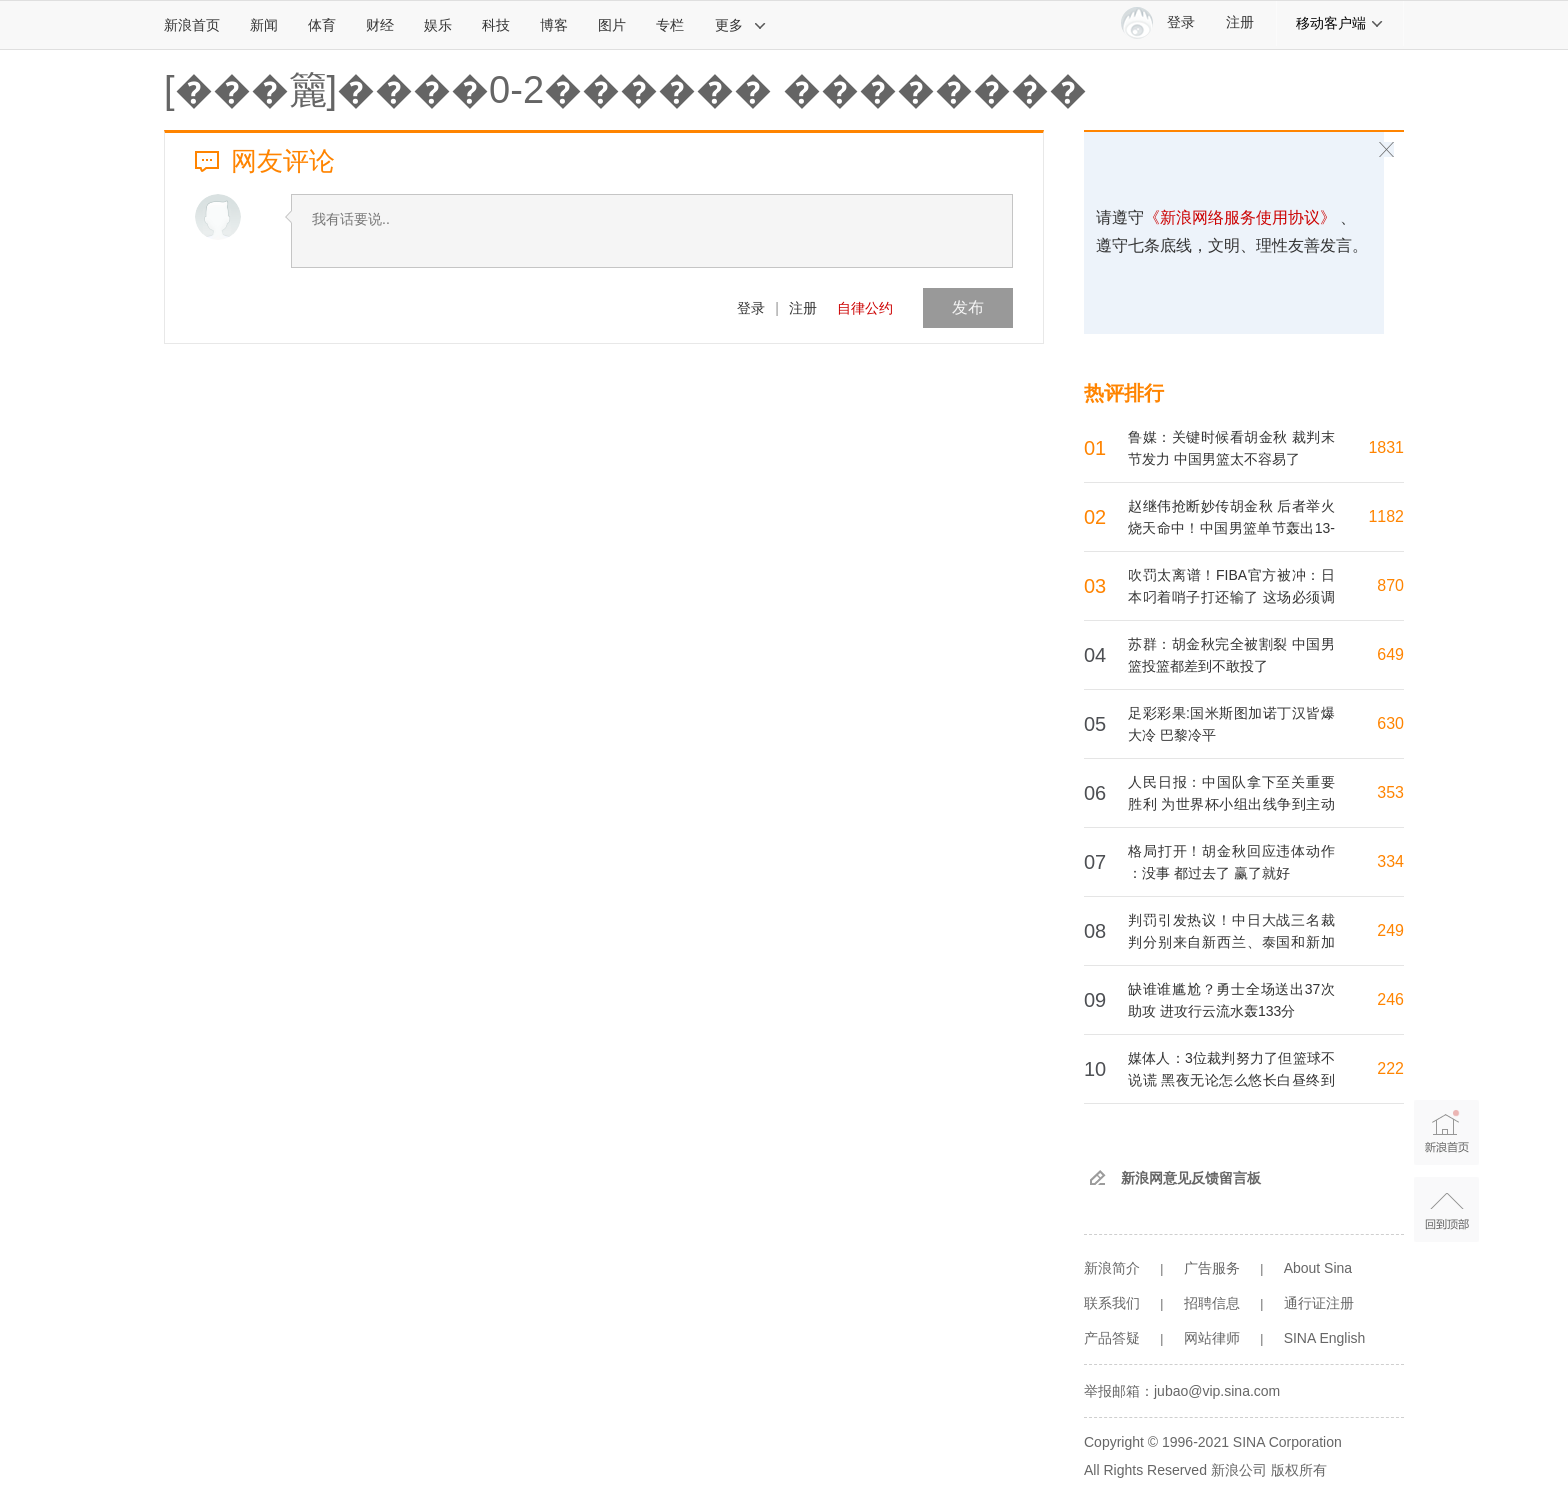 The width and height of the screenshot is (1568, 1504). Describe the element at coordinates (741, 25) in the screenshot. I see `更多` at that location.